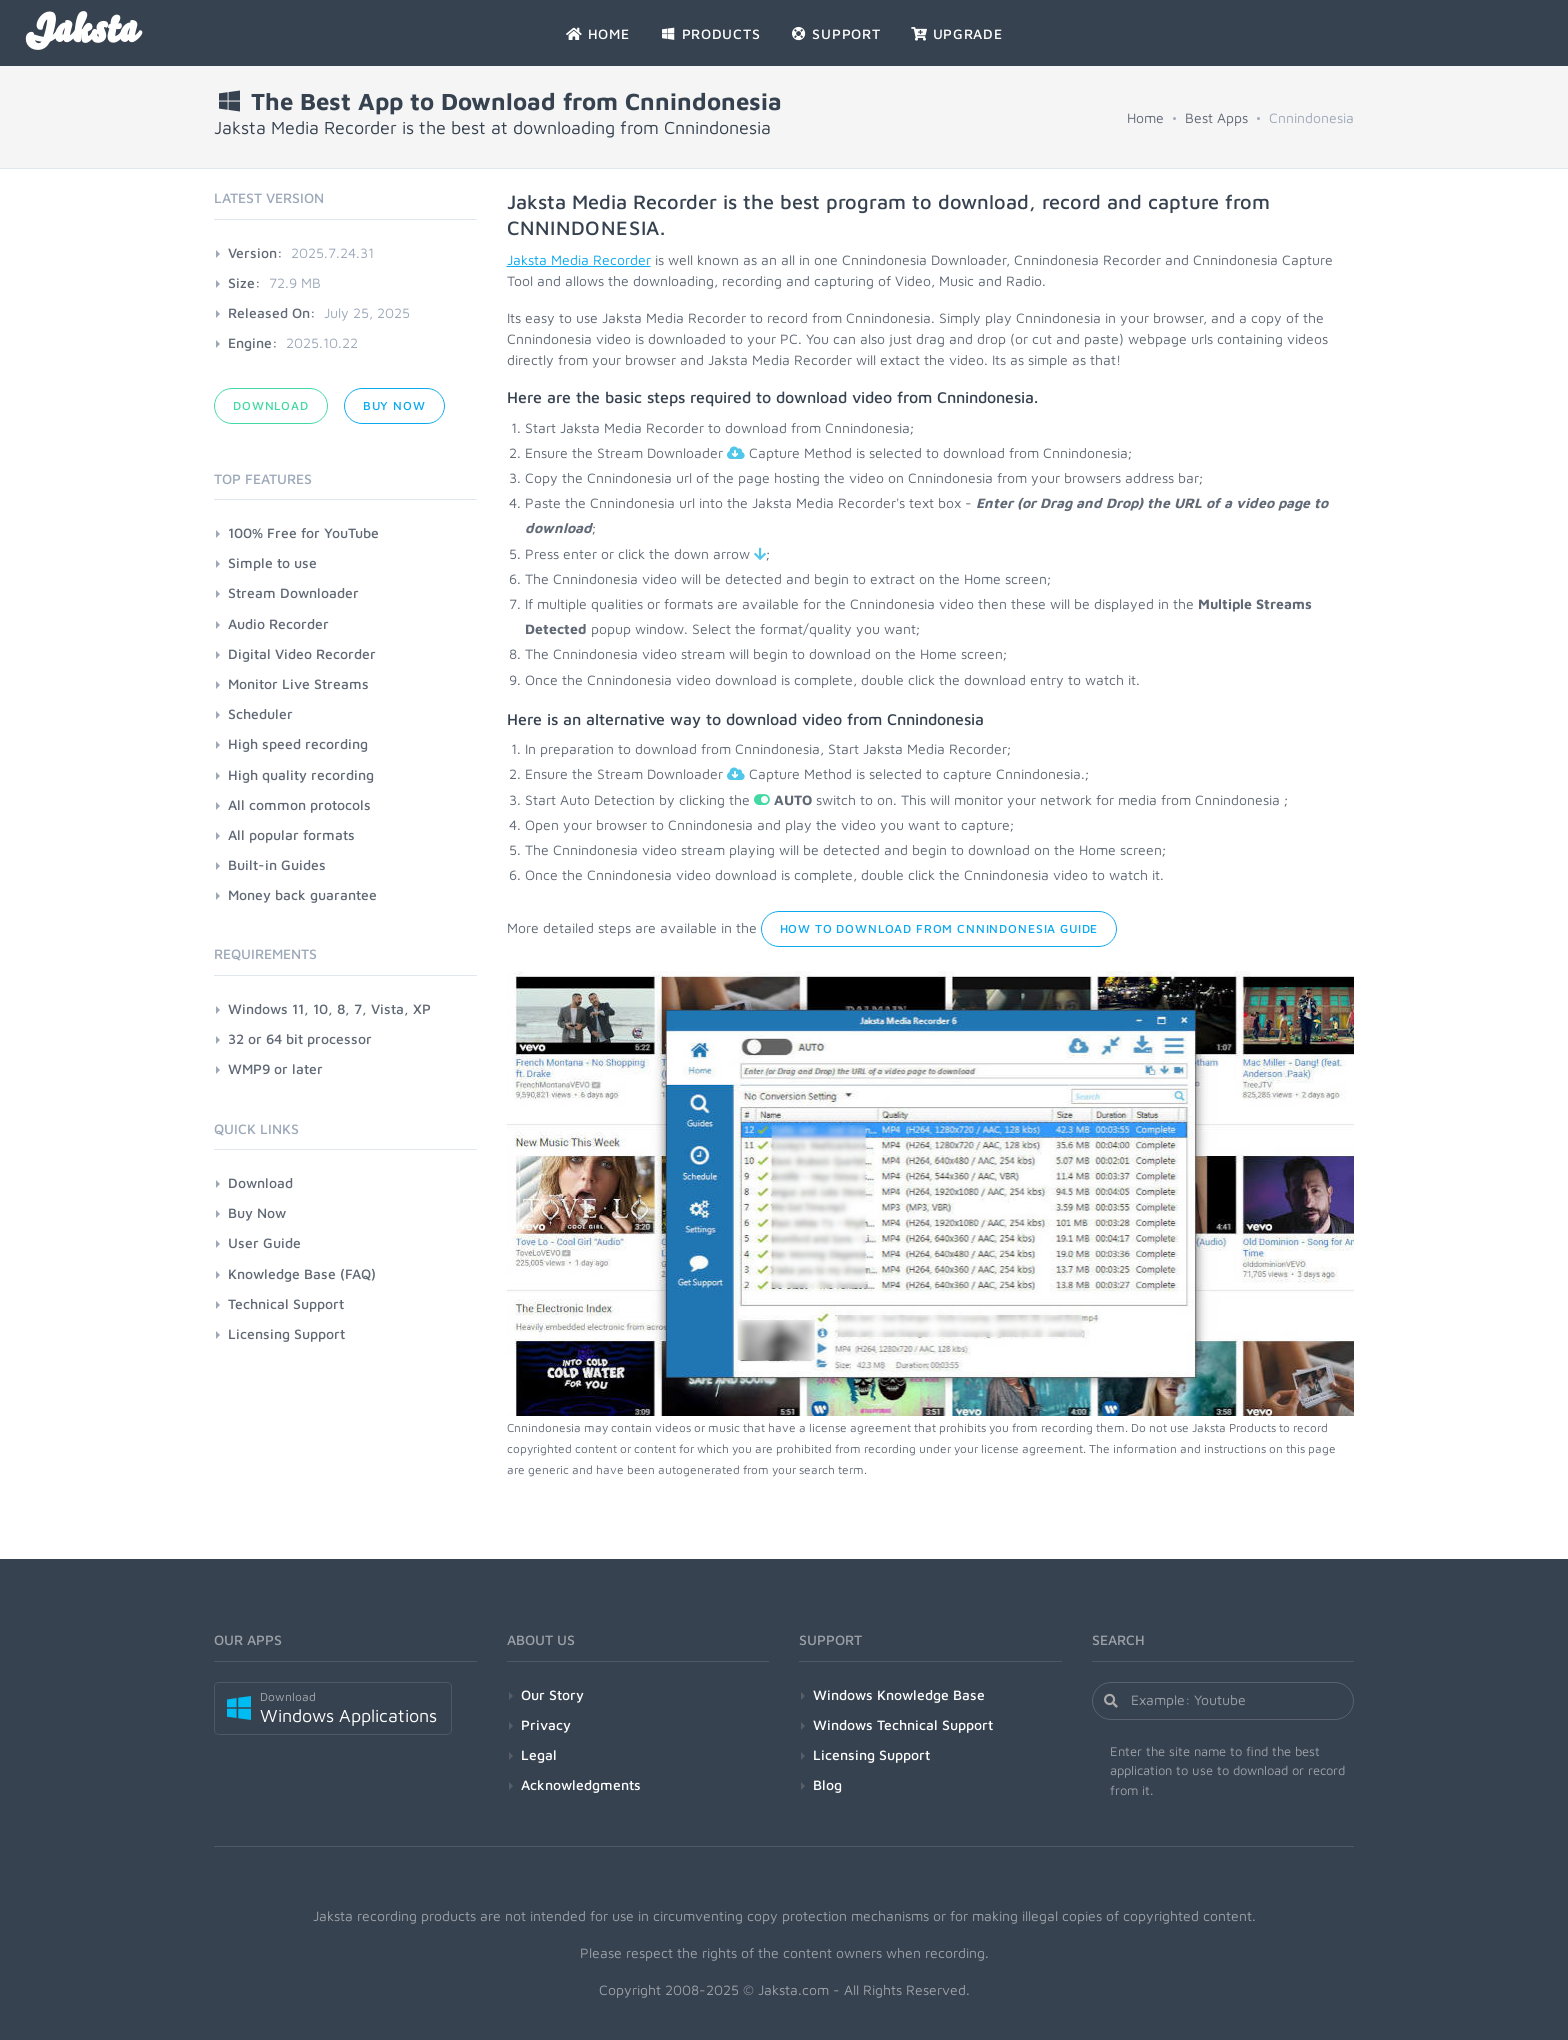 The height and width of the screenshot is (2040, 1568). Describe the element at coordinates (329, 1008) in the screenshot. I see `Windows 11, 10, 8, 7, Vista, XP` at that location.